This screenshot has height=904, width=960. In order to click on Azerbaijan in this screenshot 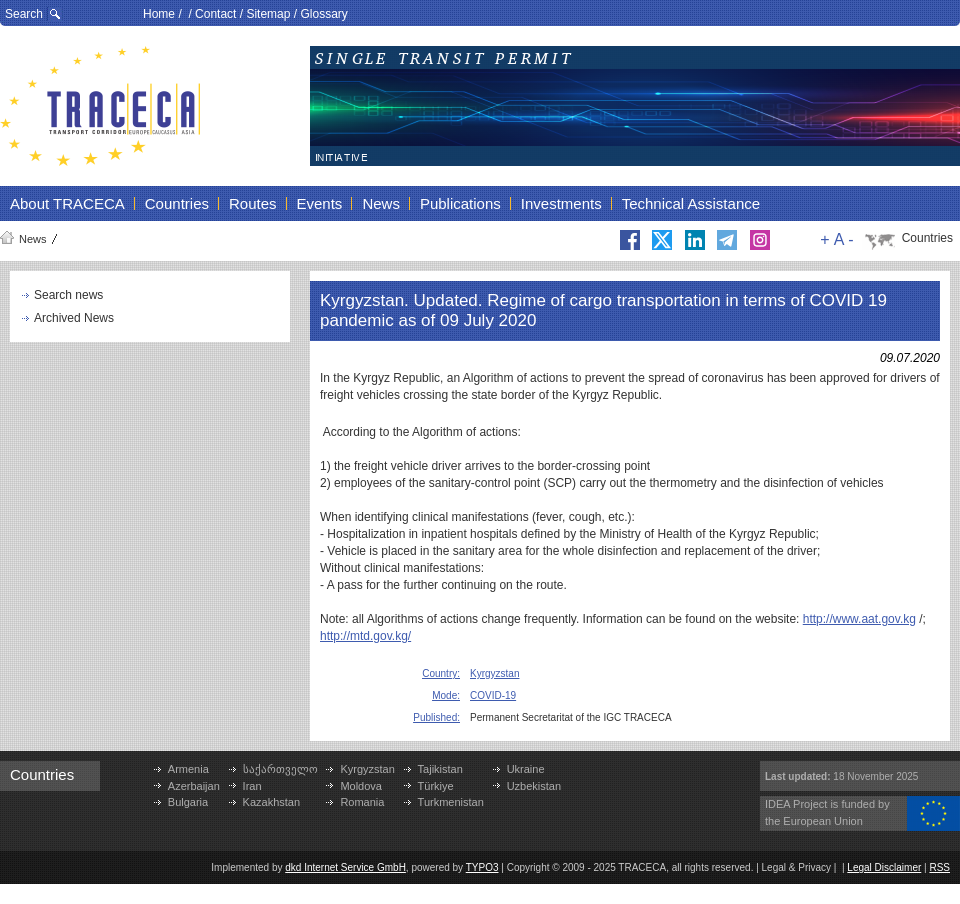, I will do `click(194, 786)`.